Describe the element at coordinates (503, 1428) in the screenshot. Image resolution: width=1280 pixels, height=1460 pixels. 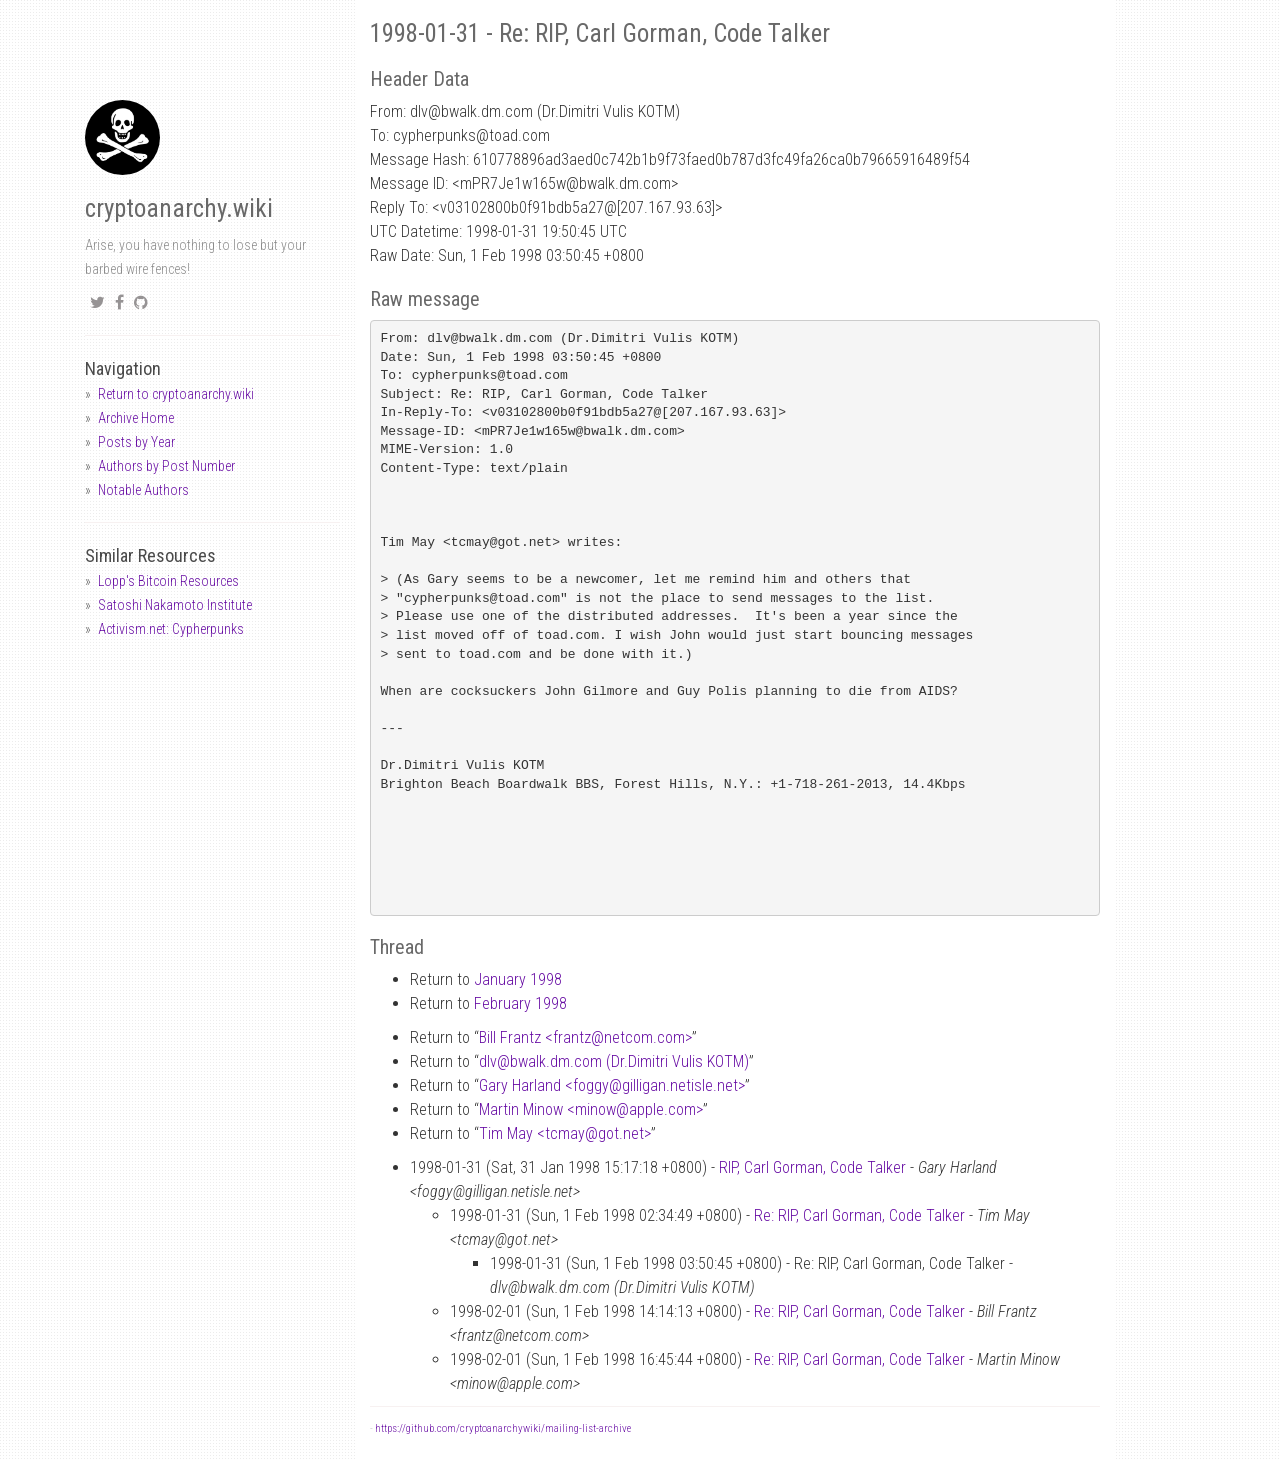
I see `https://github.com/cryptoanarchywiki/mailing-list-archive` at that location.